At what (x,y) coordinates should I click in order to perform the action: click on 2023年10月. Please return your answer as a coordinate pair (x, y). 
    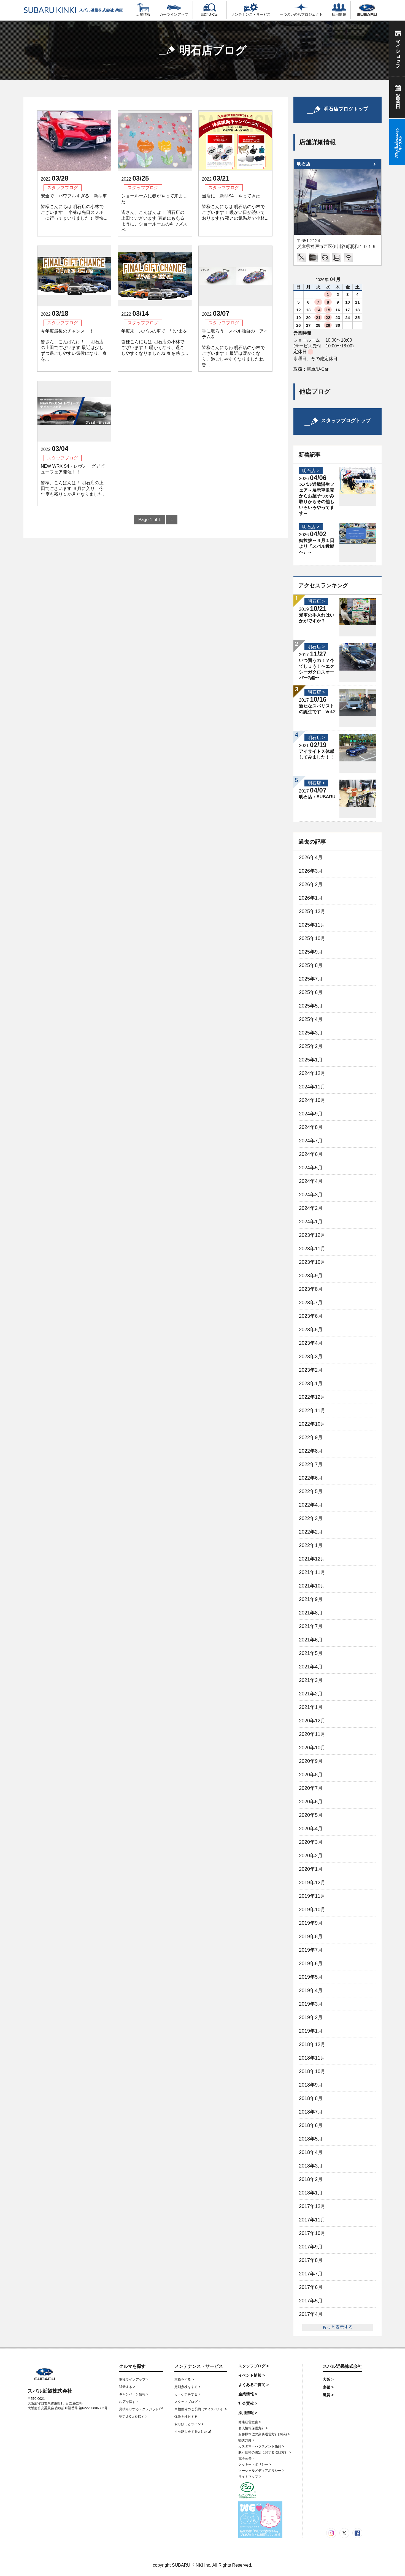
    Looking at the image, I should click on (312, 1262).